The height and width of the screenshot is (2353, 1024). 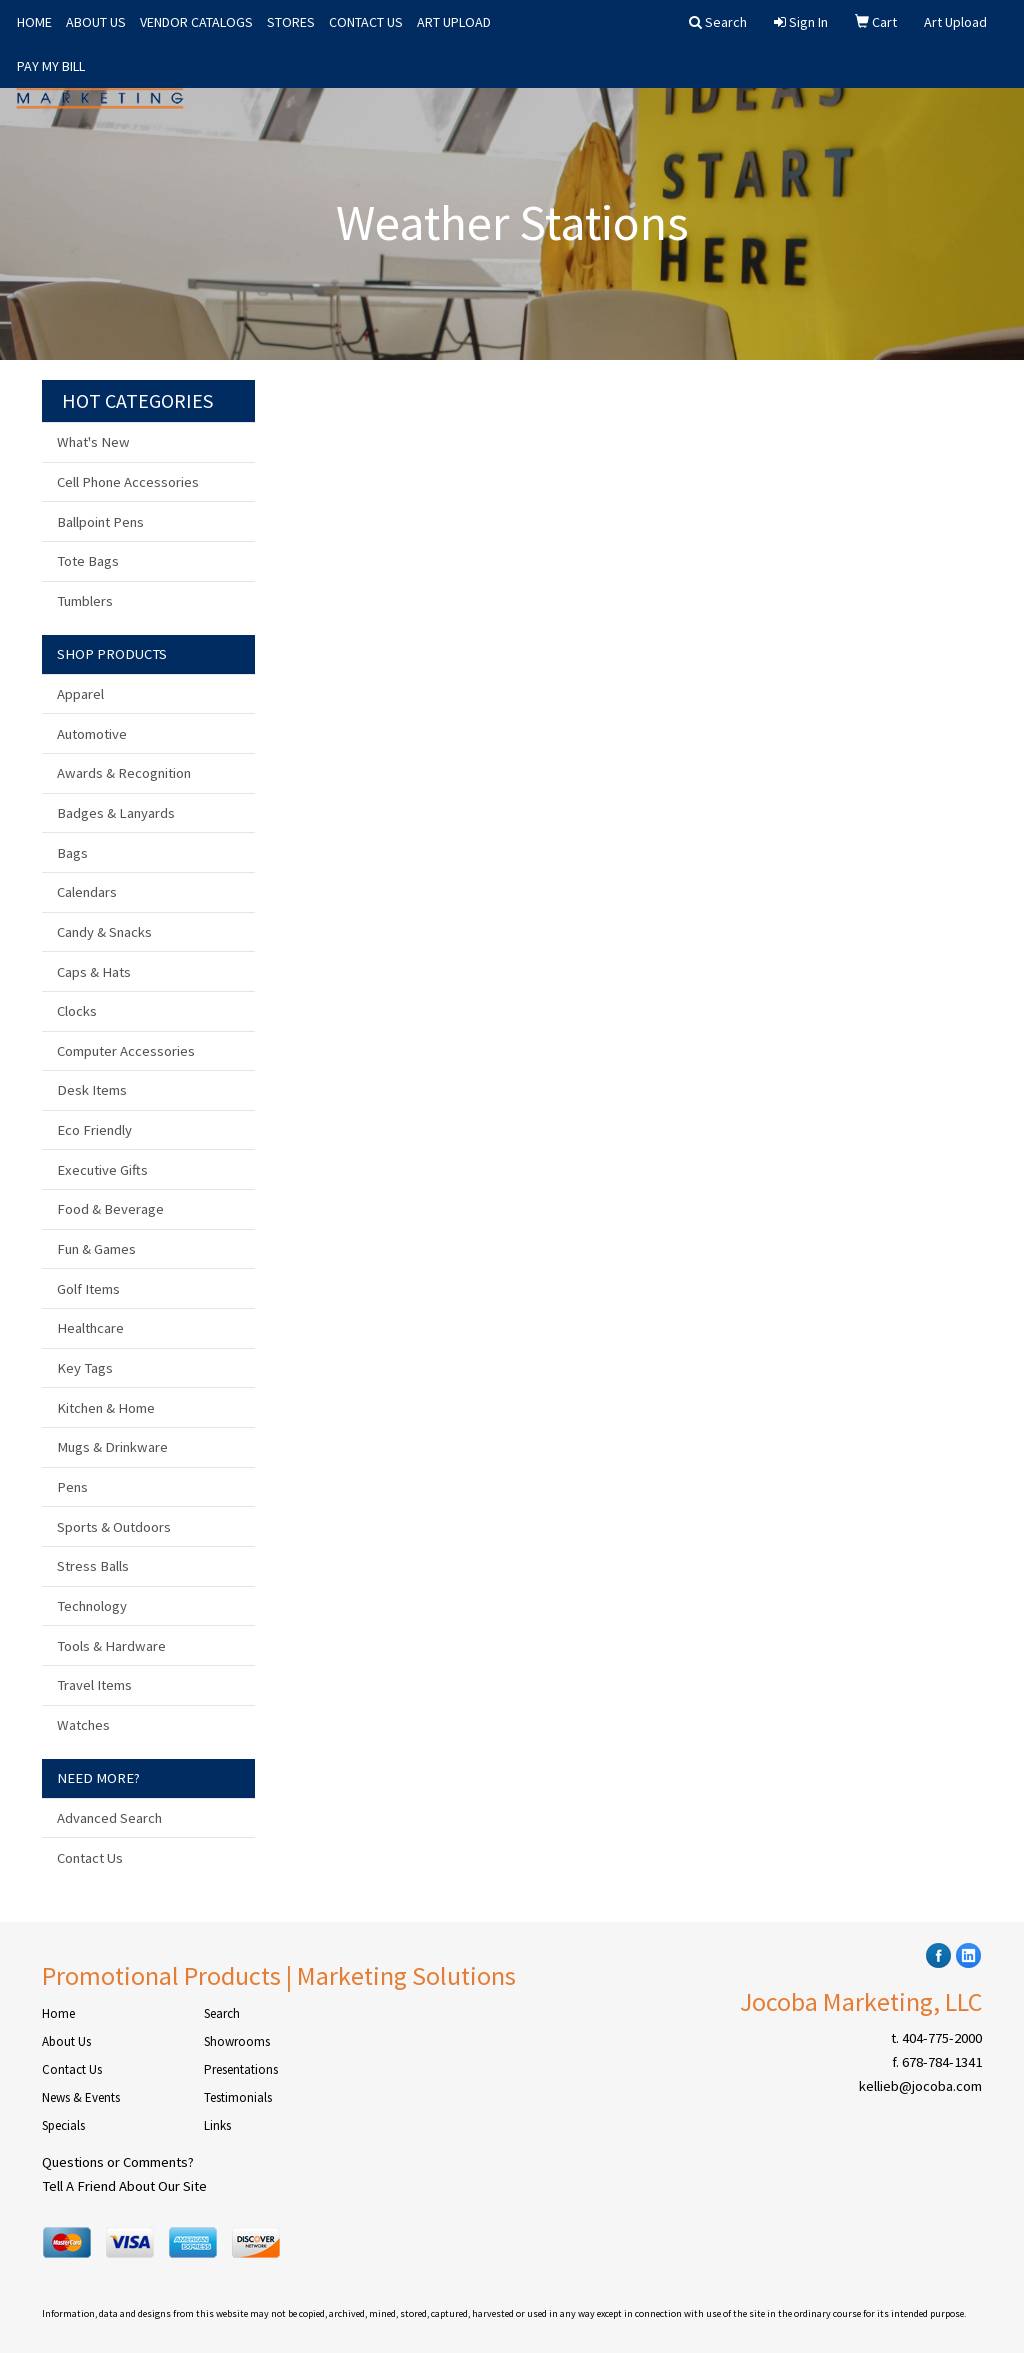 What do you see at coordinates (94, 1685) in the screenshot?
I see `Travel Items` at bounding box center [94, 1685].